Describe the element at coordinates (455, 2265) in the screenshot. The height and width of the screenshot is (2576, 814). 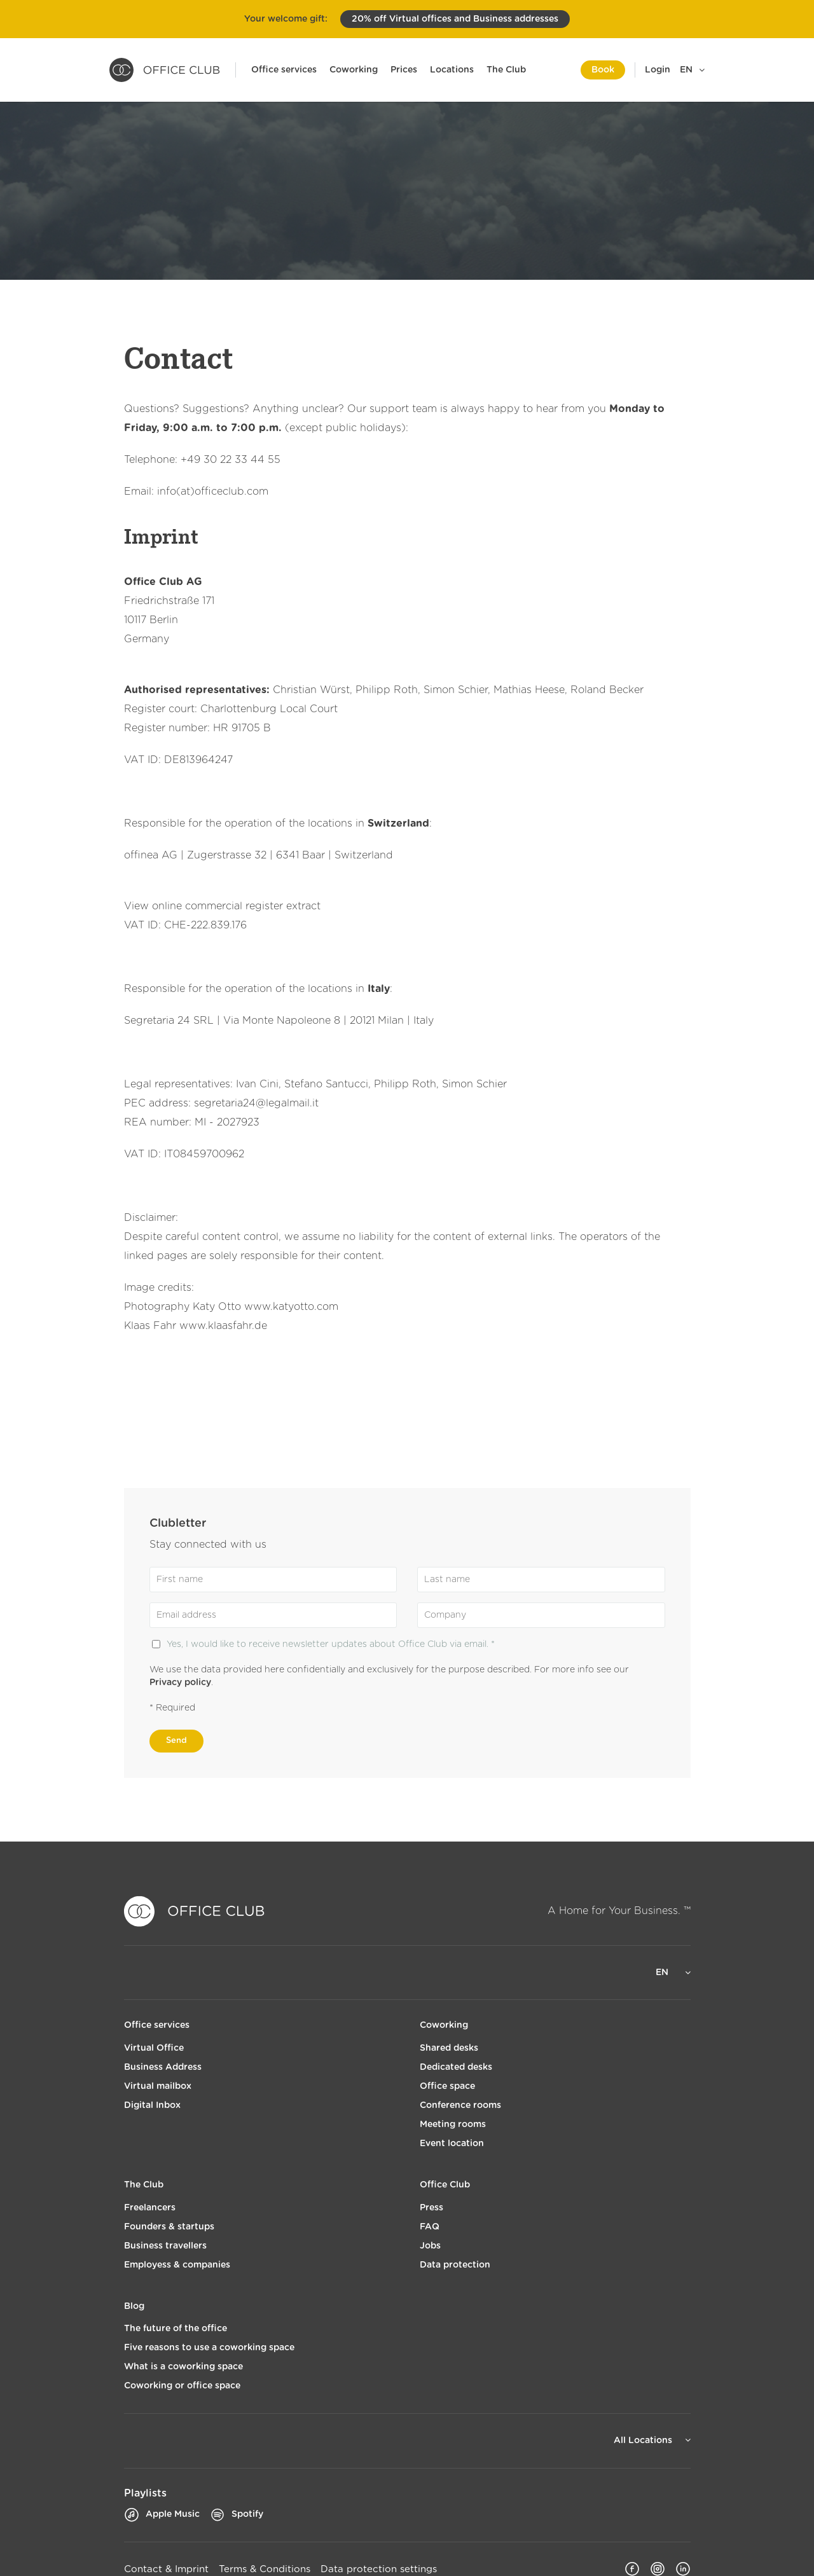
I see `Data protection` at that location.